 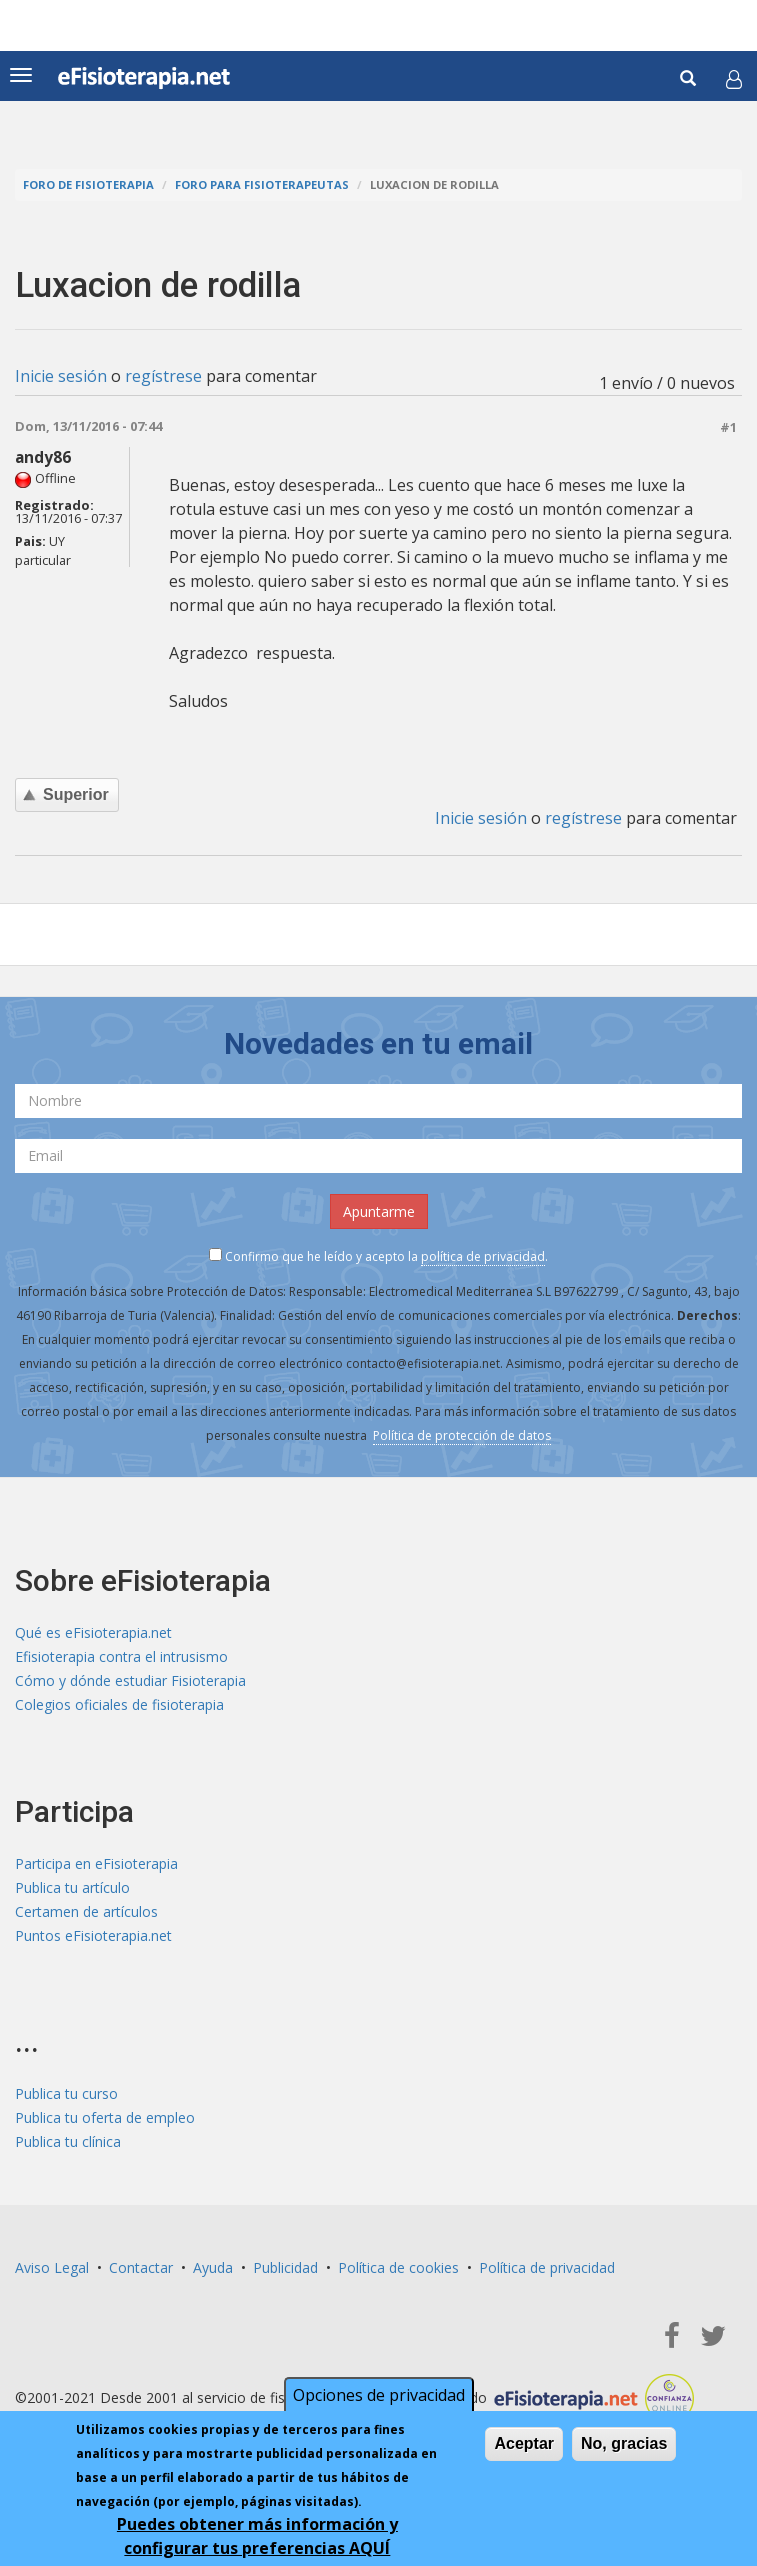 What do you see at coordinates (257, 2536) in the screenshot?
I see `Puedes obtener más información y configurar tus preferencias AQUÍ` at bounding box center [257, 2536].